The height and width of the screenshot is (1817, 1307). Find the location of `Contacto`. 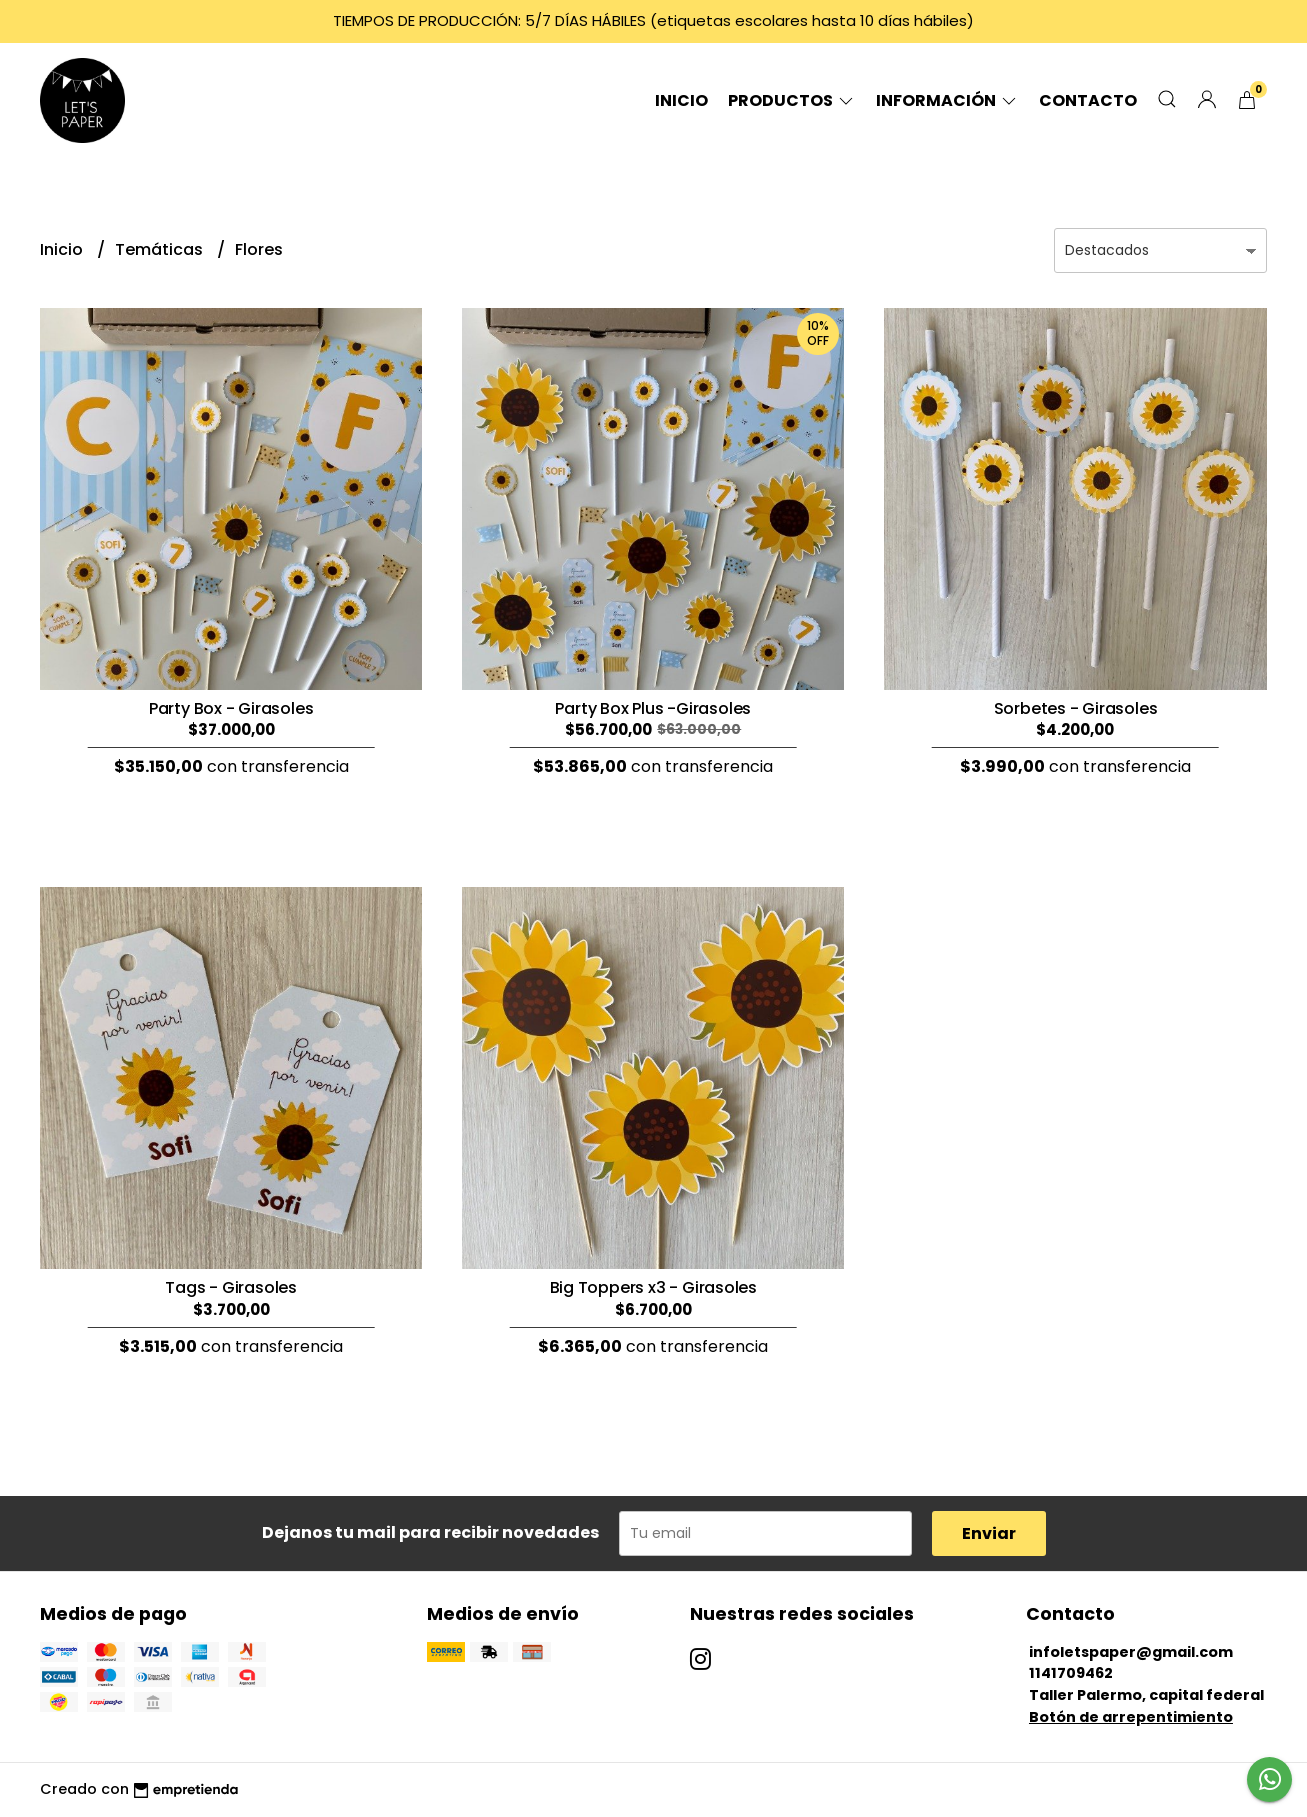

Contacto is located at coordinates (1088, 100).